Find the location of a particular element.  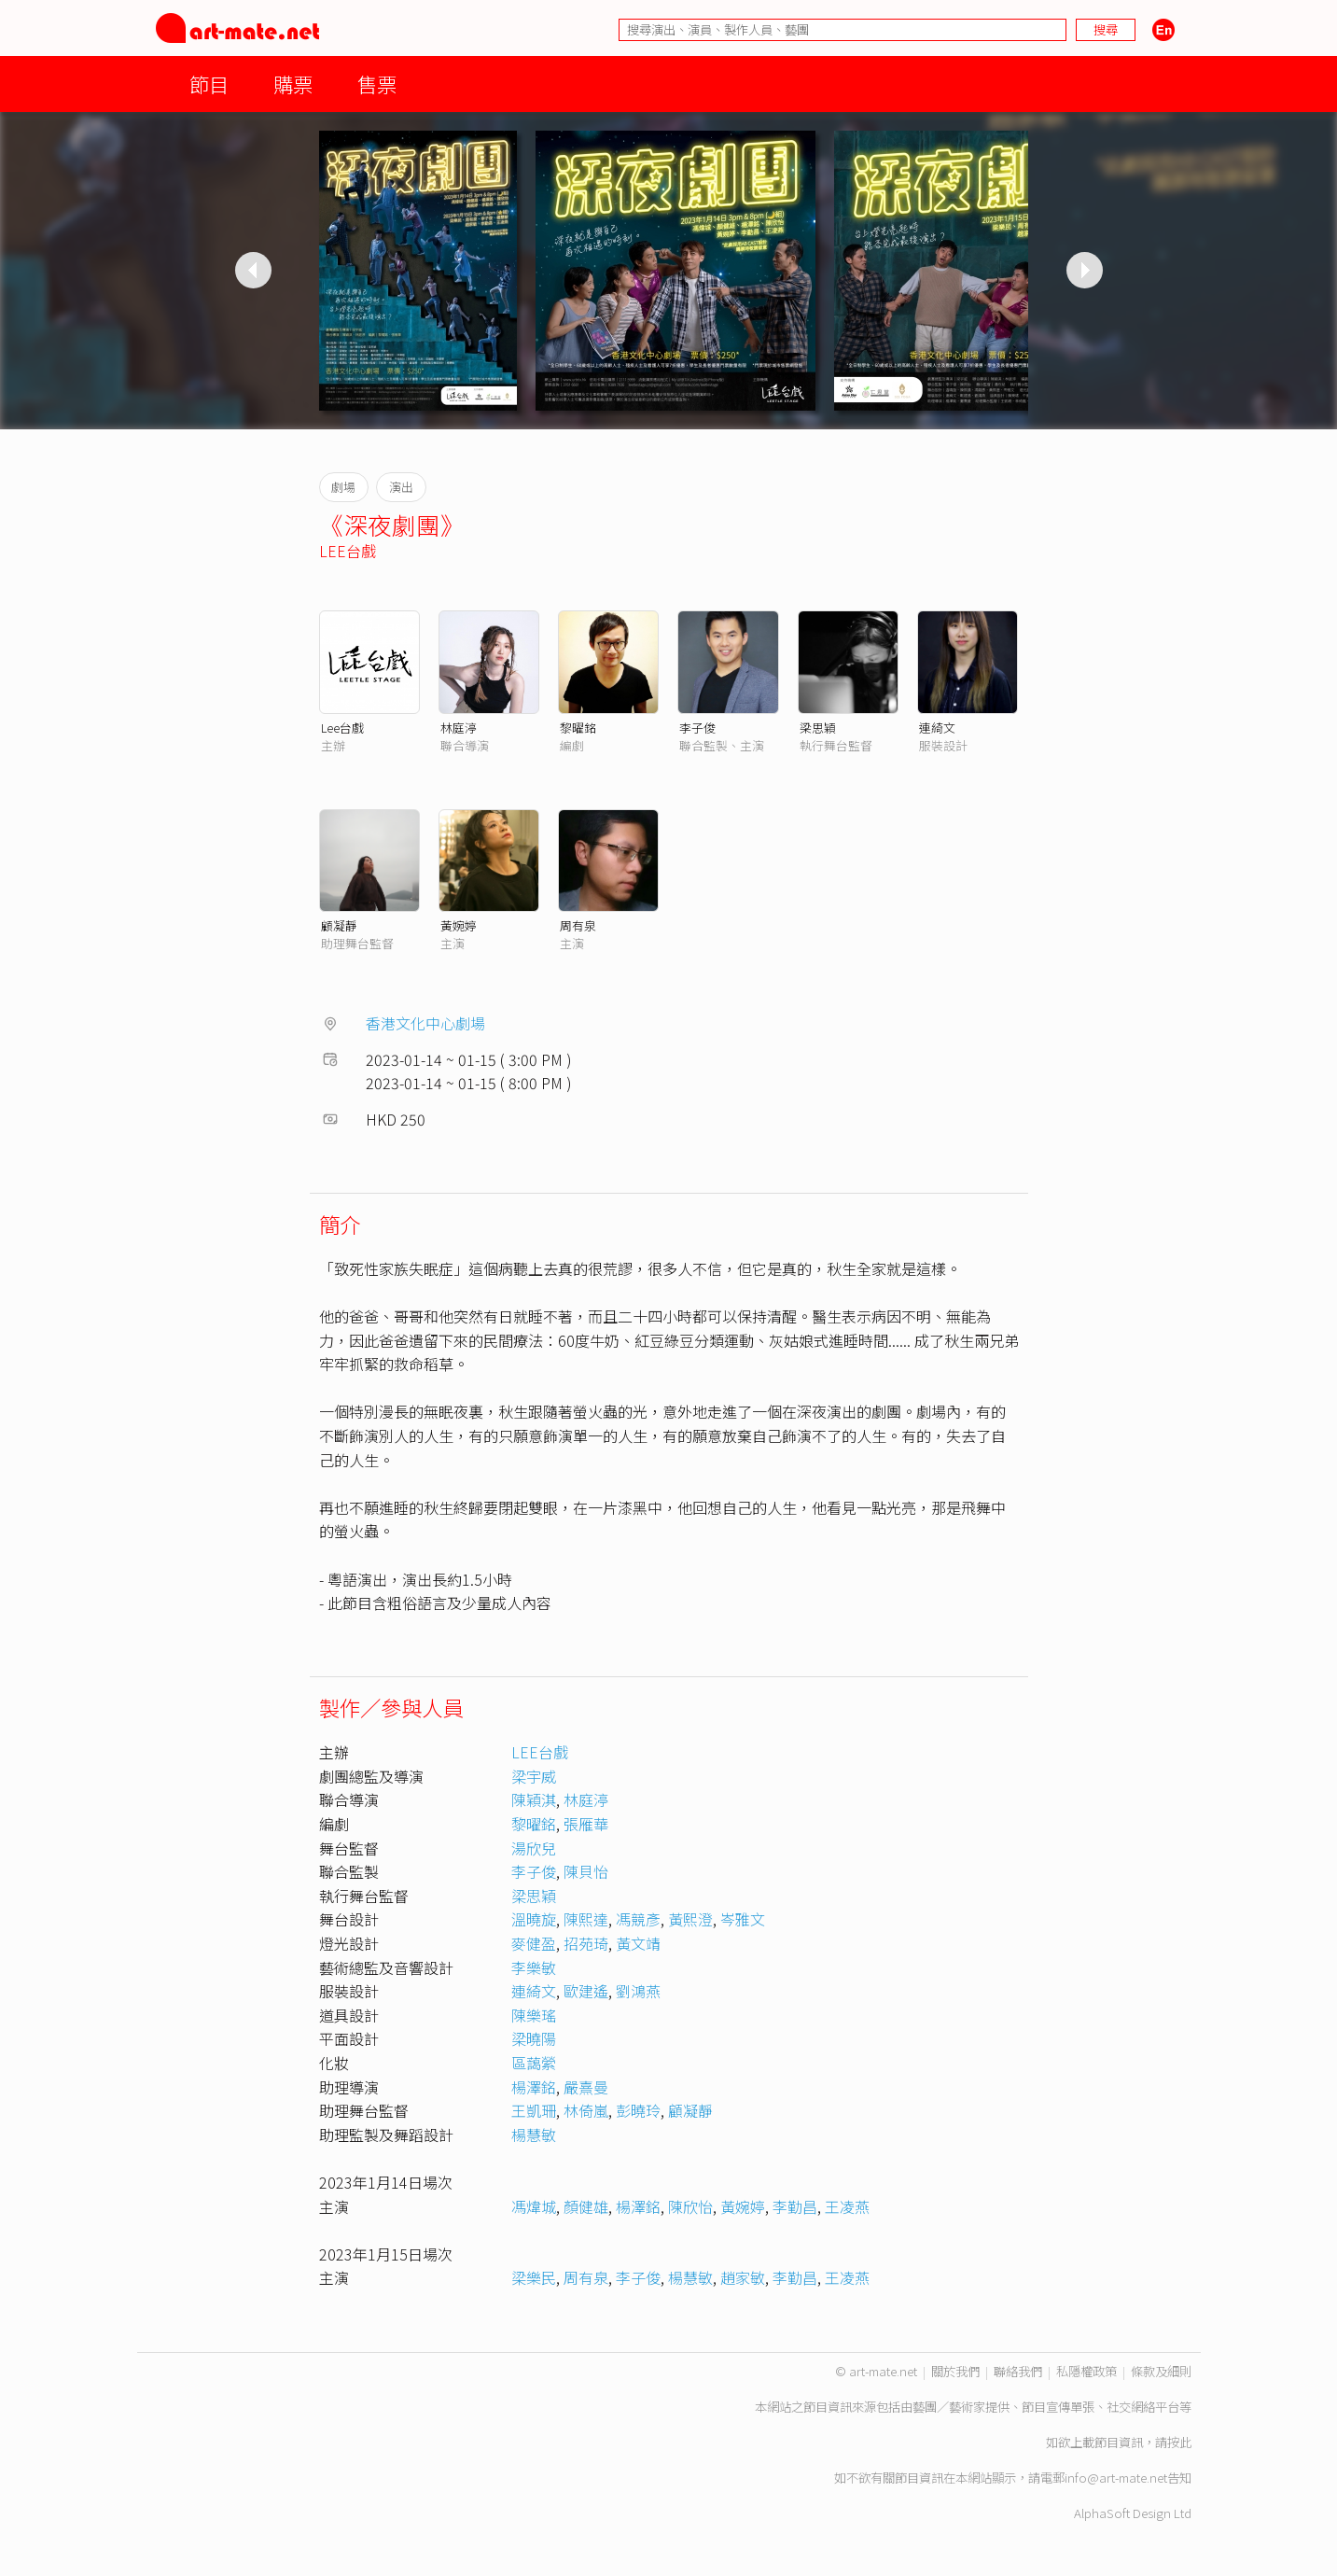

王凌燕 is located at coordinates (847, 2206).